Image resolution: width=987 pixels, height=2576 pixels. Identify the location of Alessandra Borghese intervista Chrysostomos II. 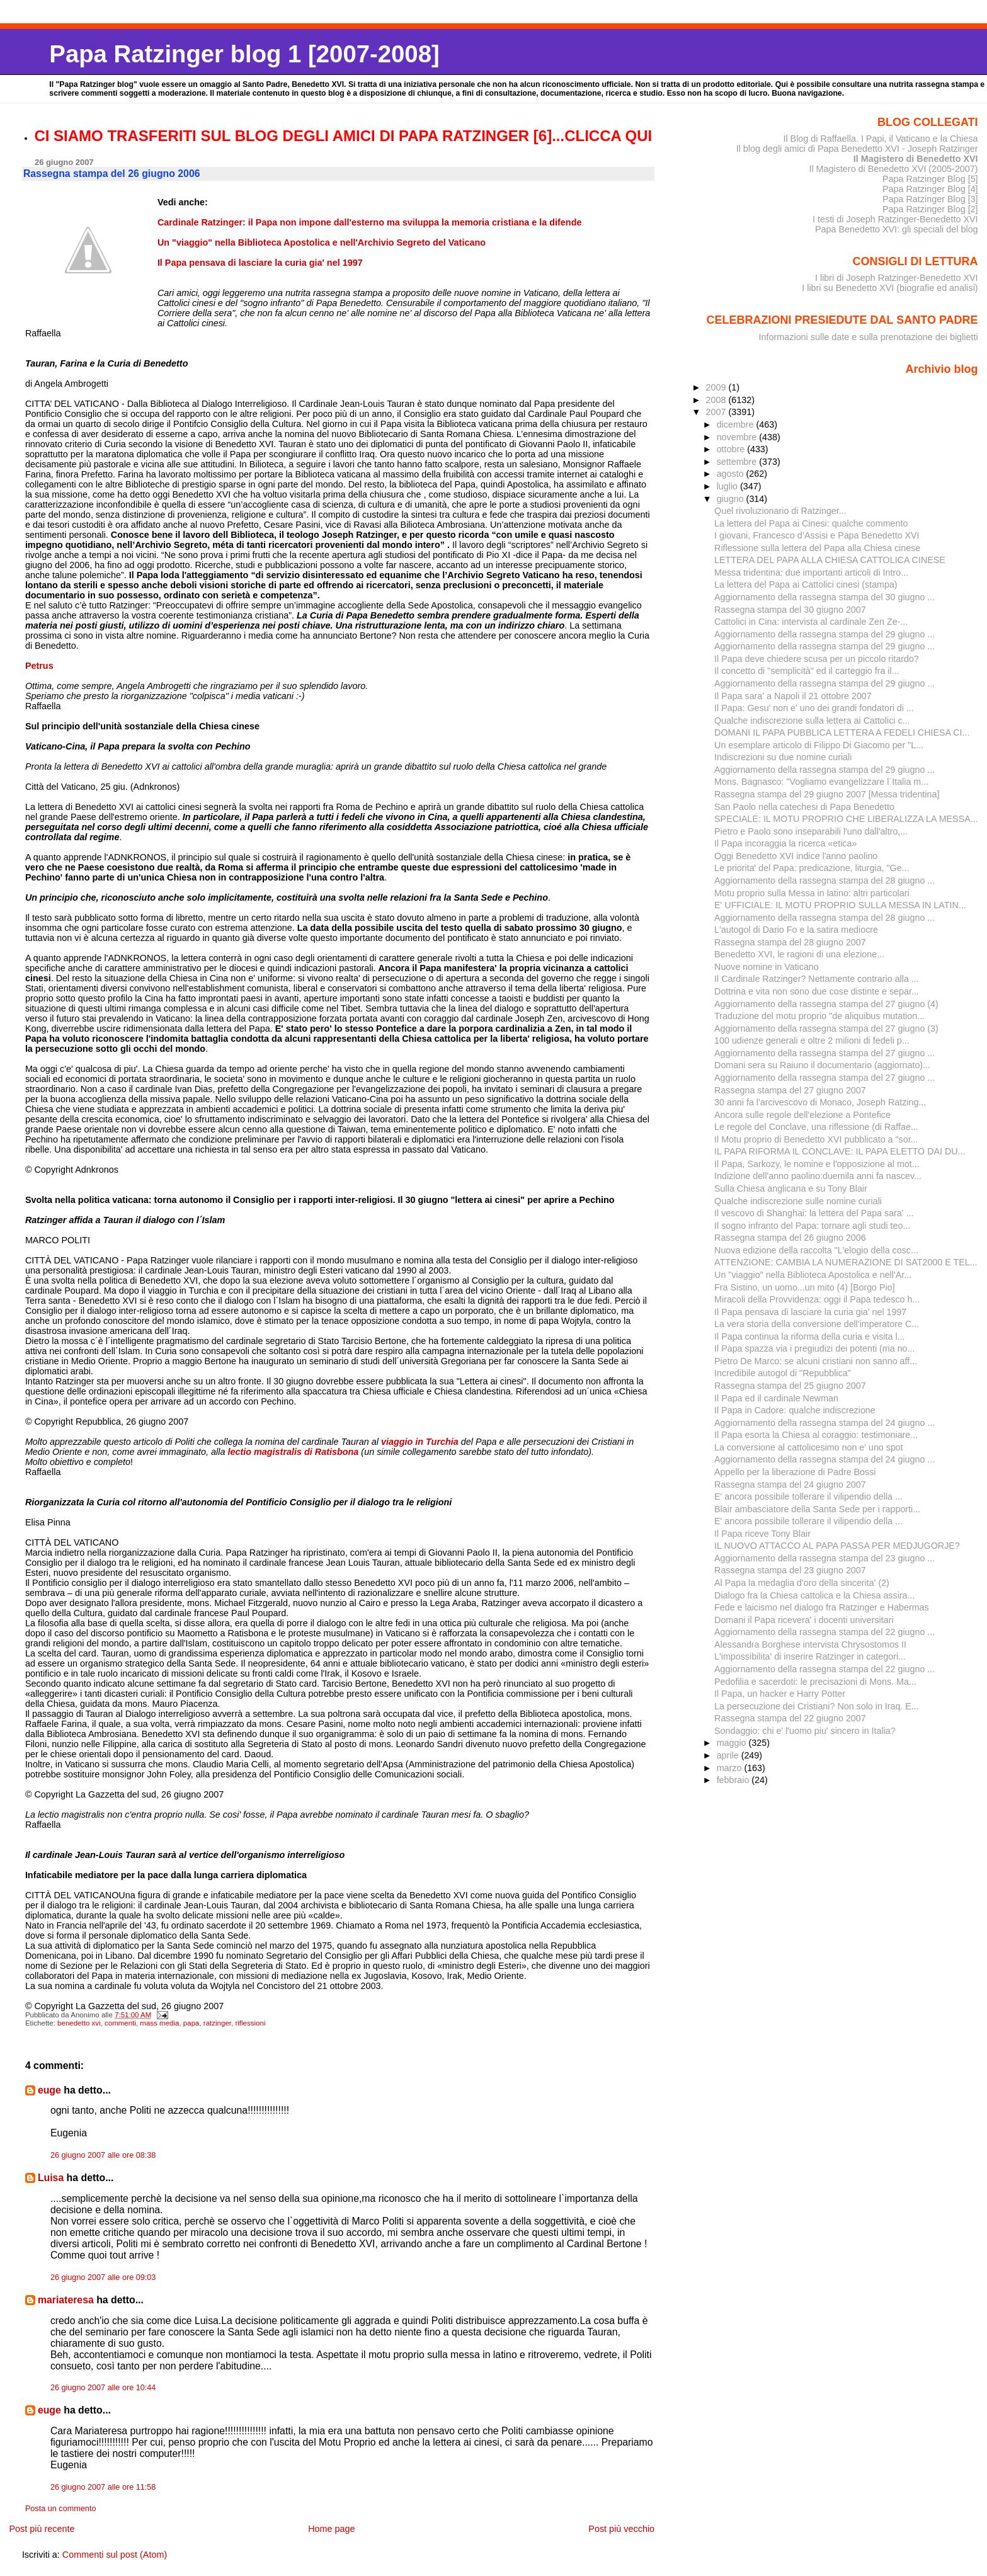
(810, 1644).